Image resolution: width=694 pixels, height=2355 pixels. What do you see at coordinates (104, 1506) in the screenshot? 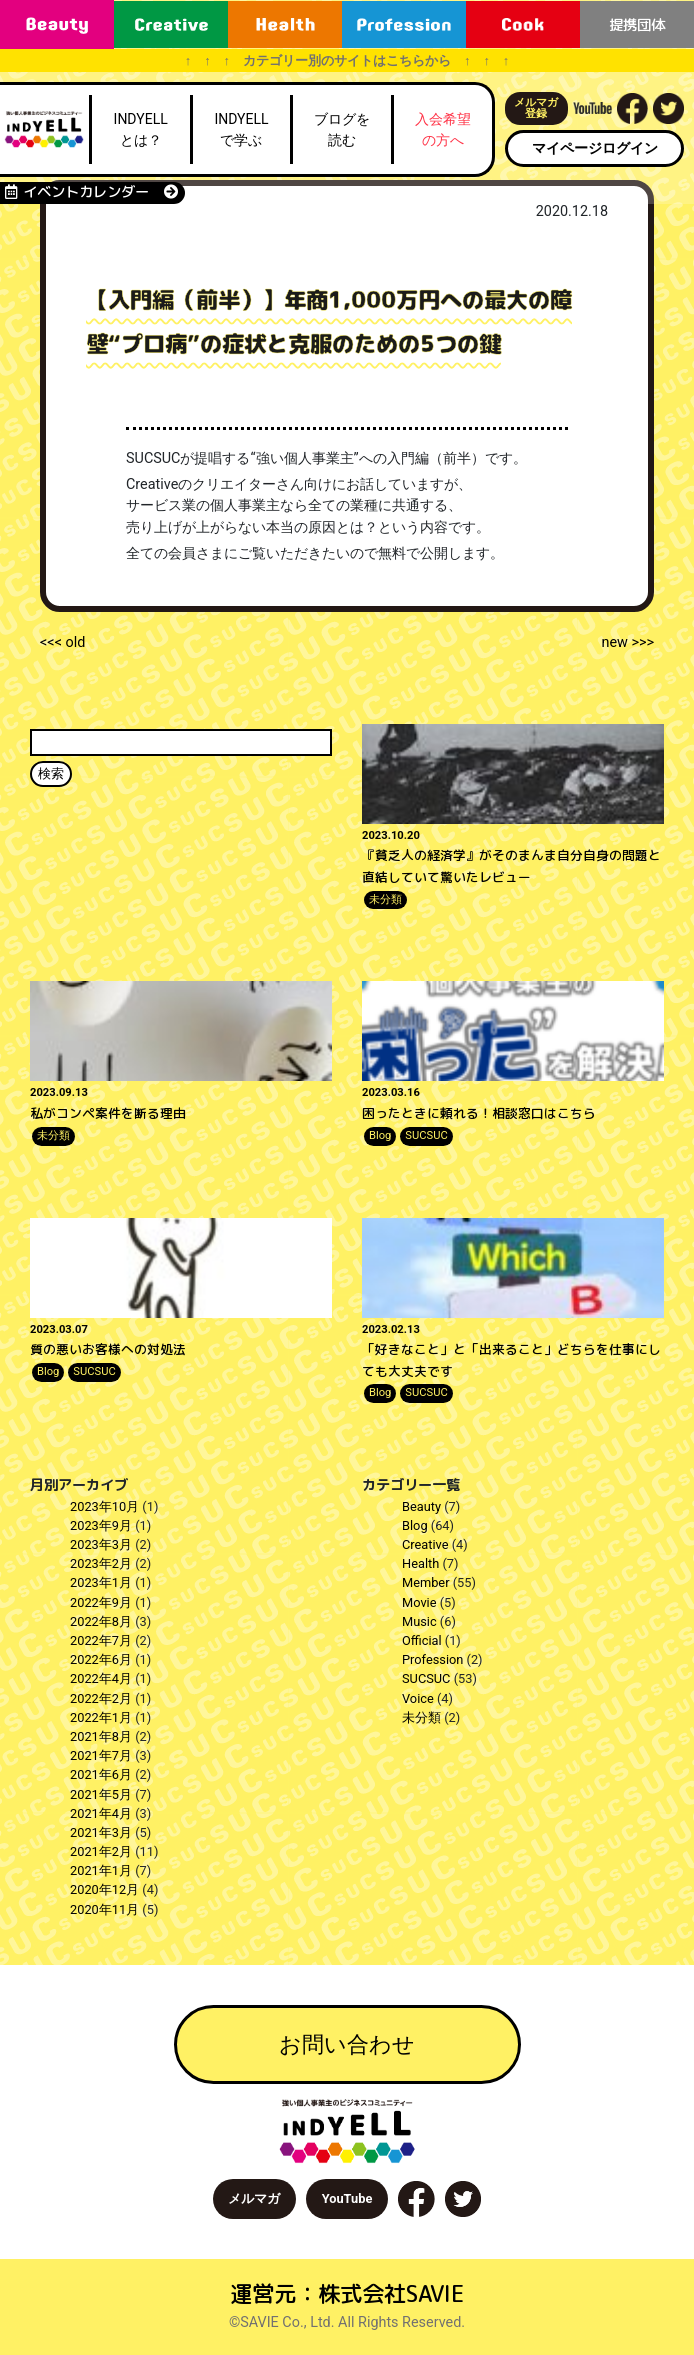
I see `2023年10月` at bounding box center [104, 1506].